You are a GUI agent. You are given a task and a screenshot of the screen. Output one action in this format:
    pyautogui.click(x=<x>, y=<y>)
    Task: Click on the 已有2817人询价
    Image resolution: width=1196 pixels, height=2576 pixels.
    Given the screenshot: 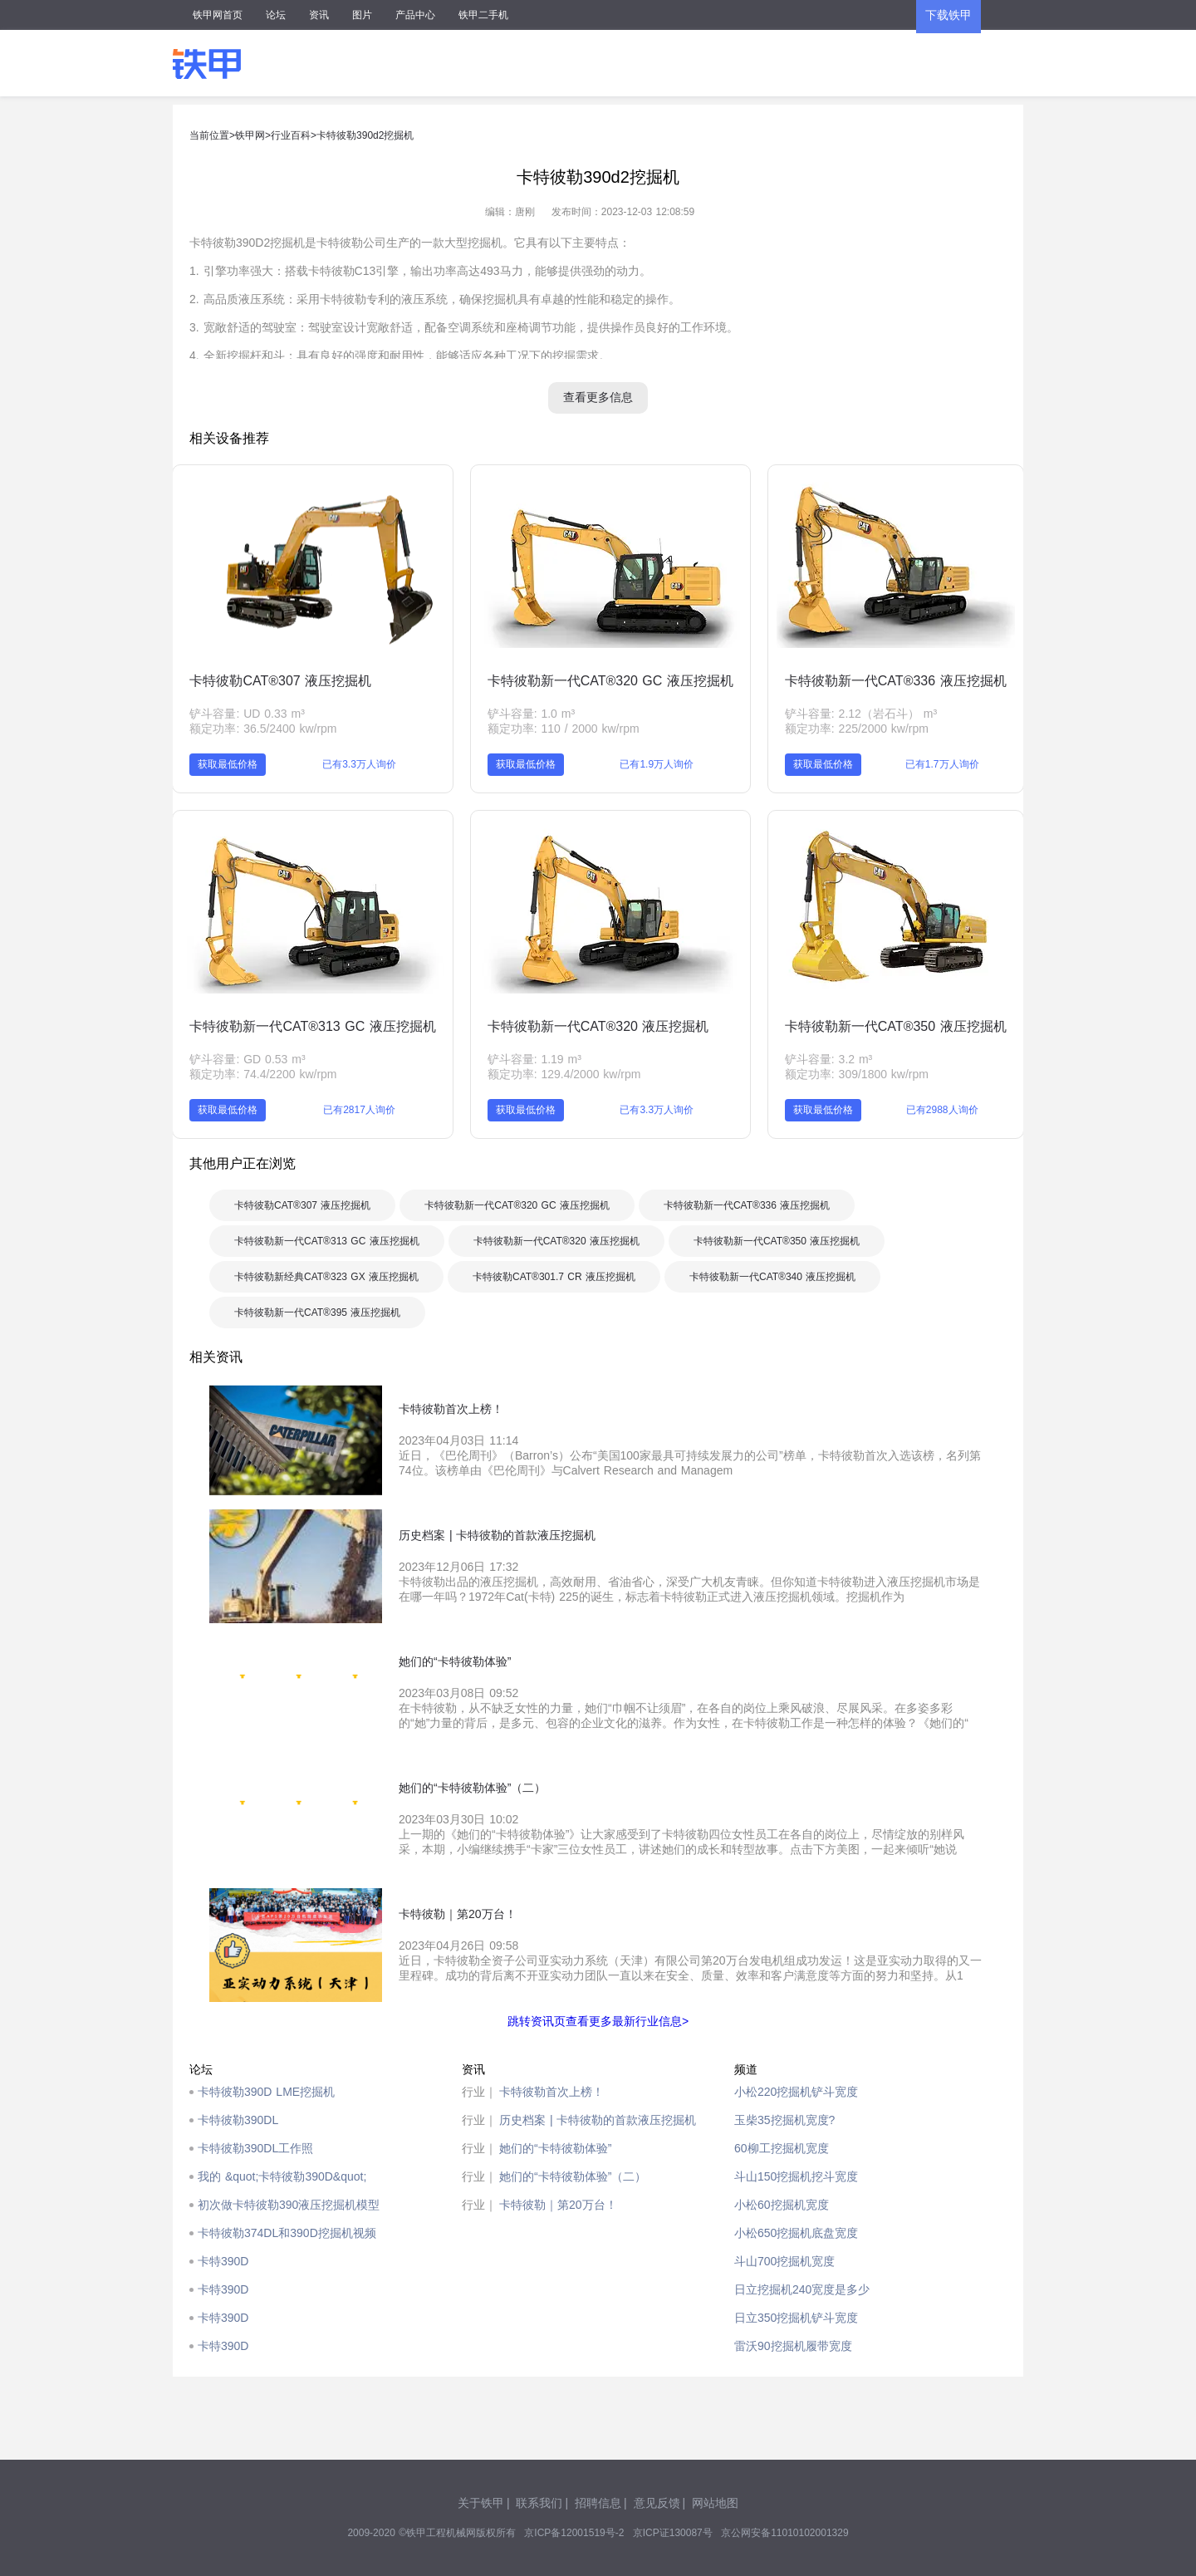 What is the action you would take?
    pyautogui.click(x=359, y=1110)
    